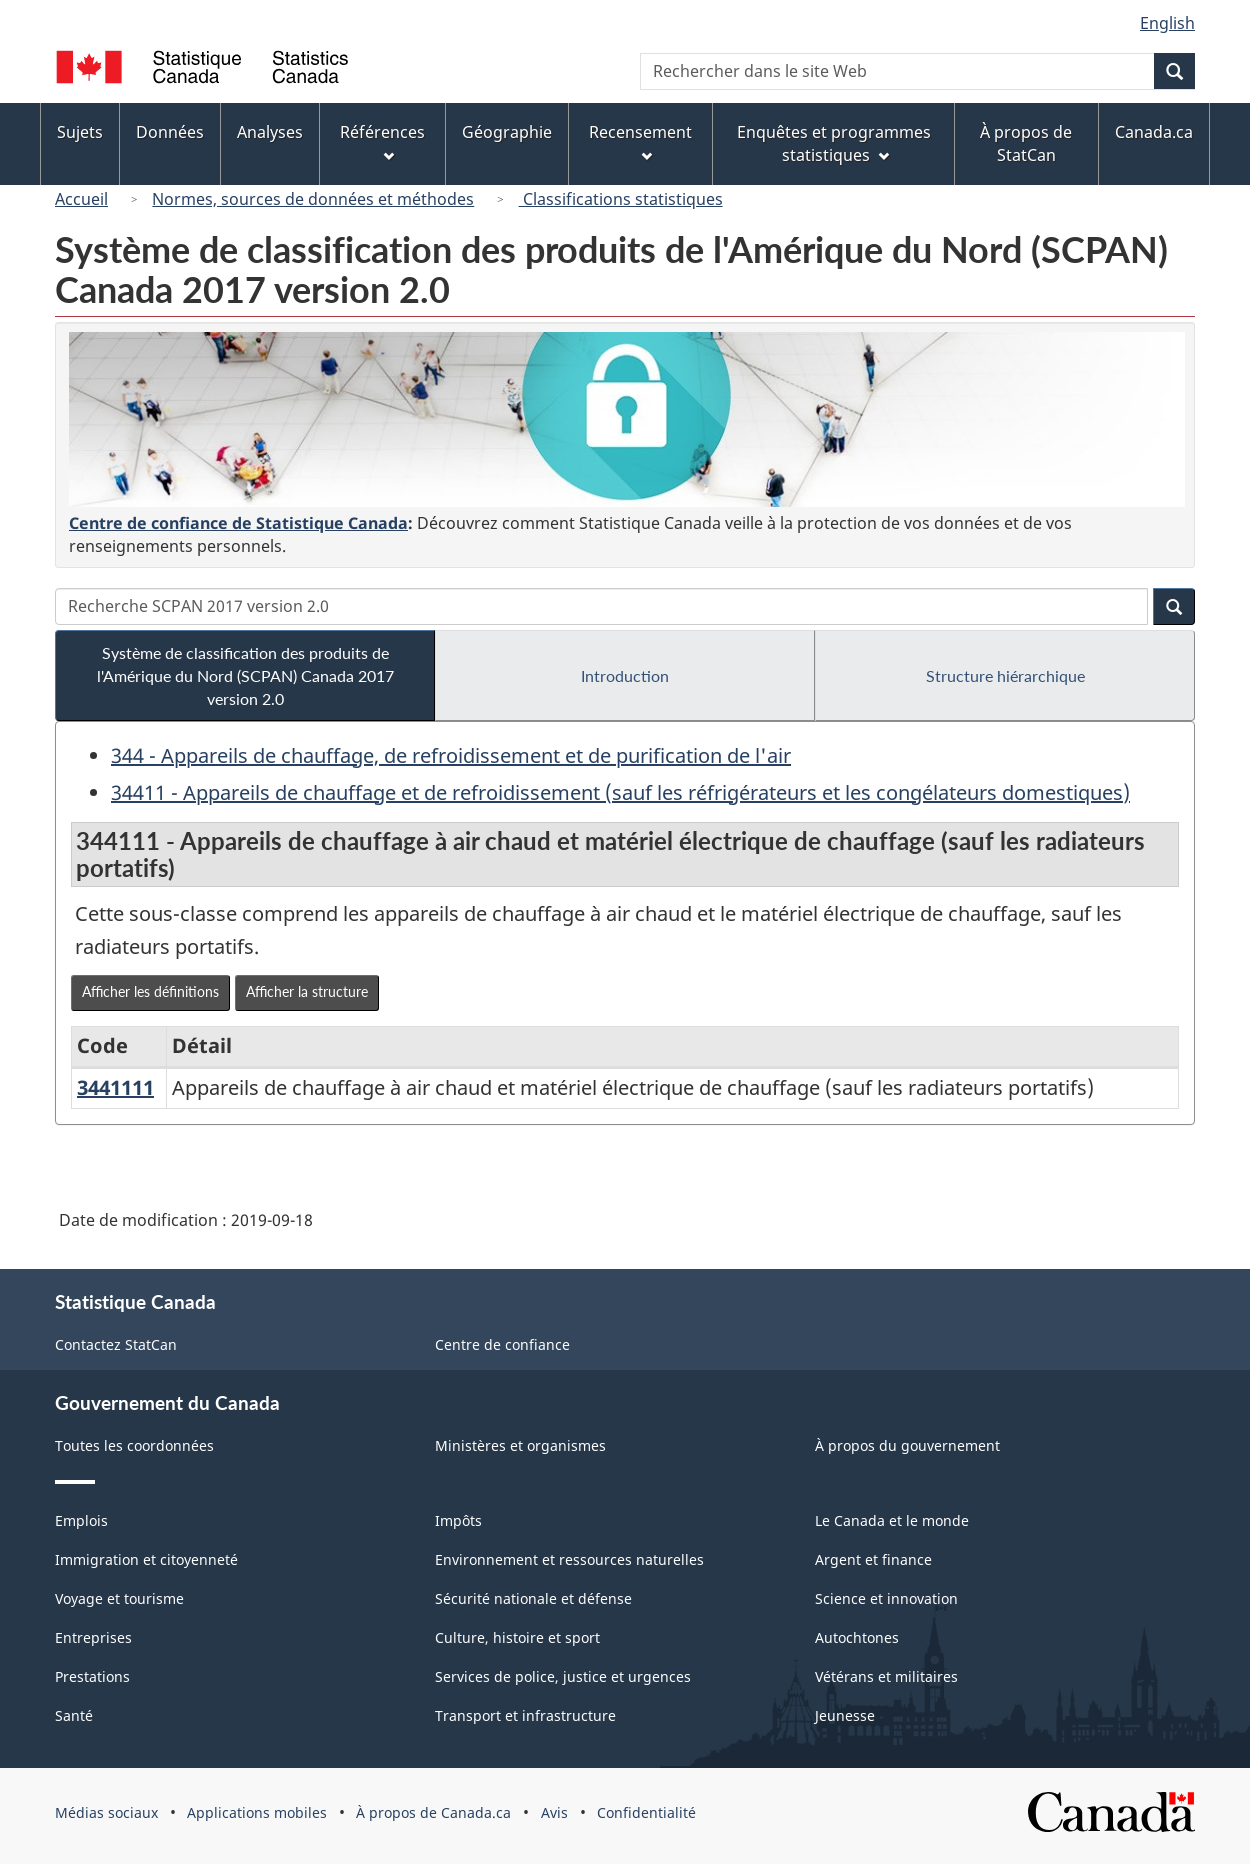  I want to click on 344 - Appareils de chauffage, de refroidissement et de purification de l'air, so click(451, 755).